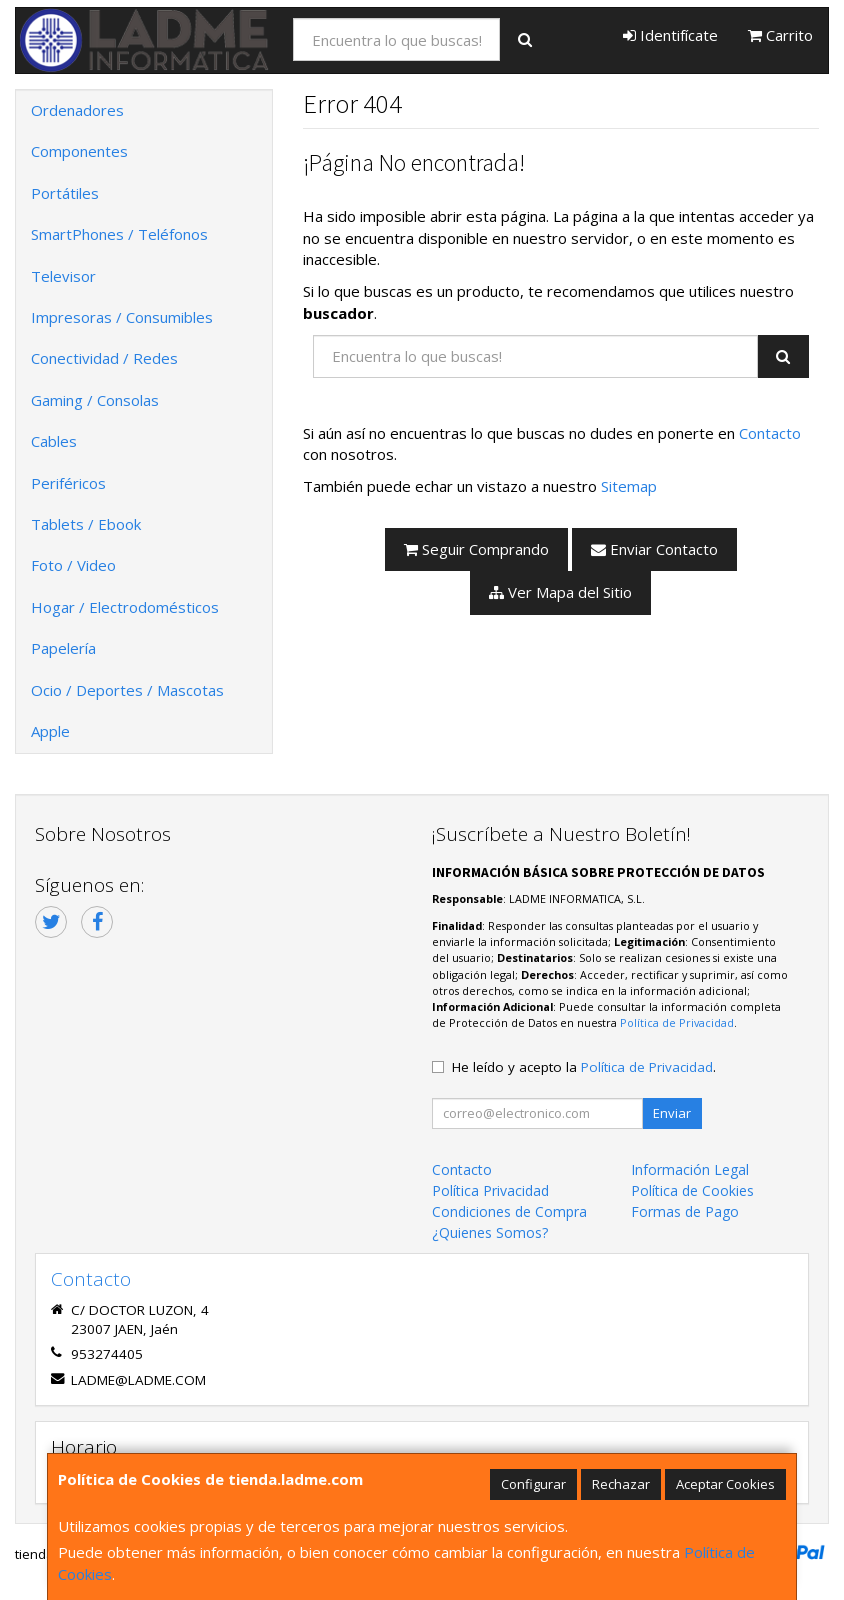  What do you see at coordinates (104, 358) in the screenshot?
I see `Conectividad / Redes` at bounding box center [104, 358].